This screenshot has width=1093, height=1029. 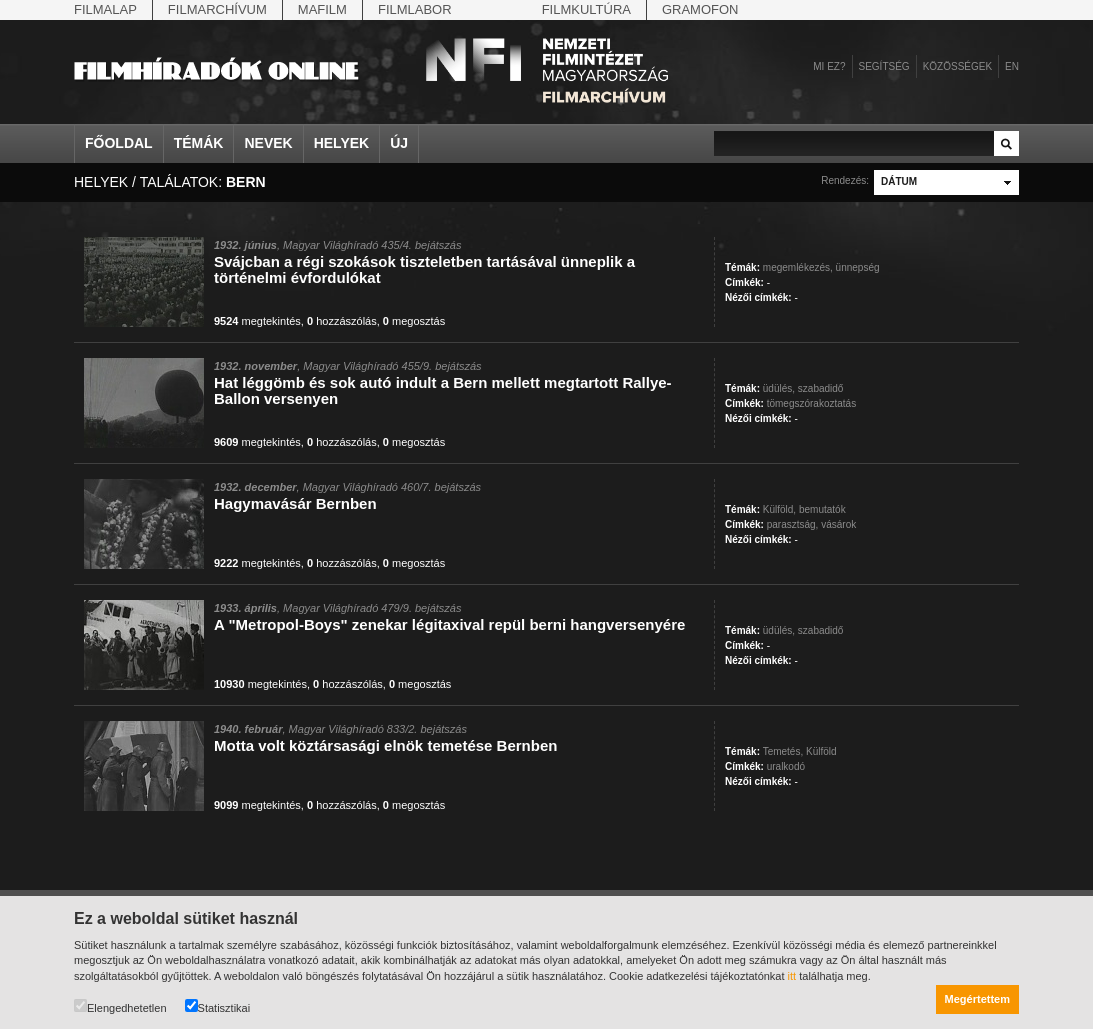 What do you see at coordinates (798, 267) in the screenshot?
I see `megemlékezés,` at bounding box center [798, 267].